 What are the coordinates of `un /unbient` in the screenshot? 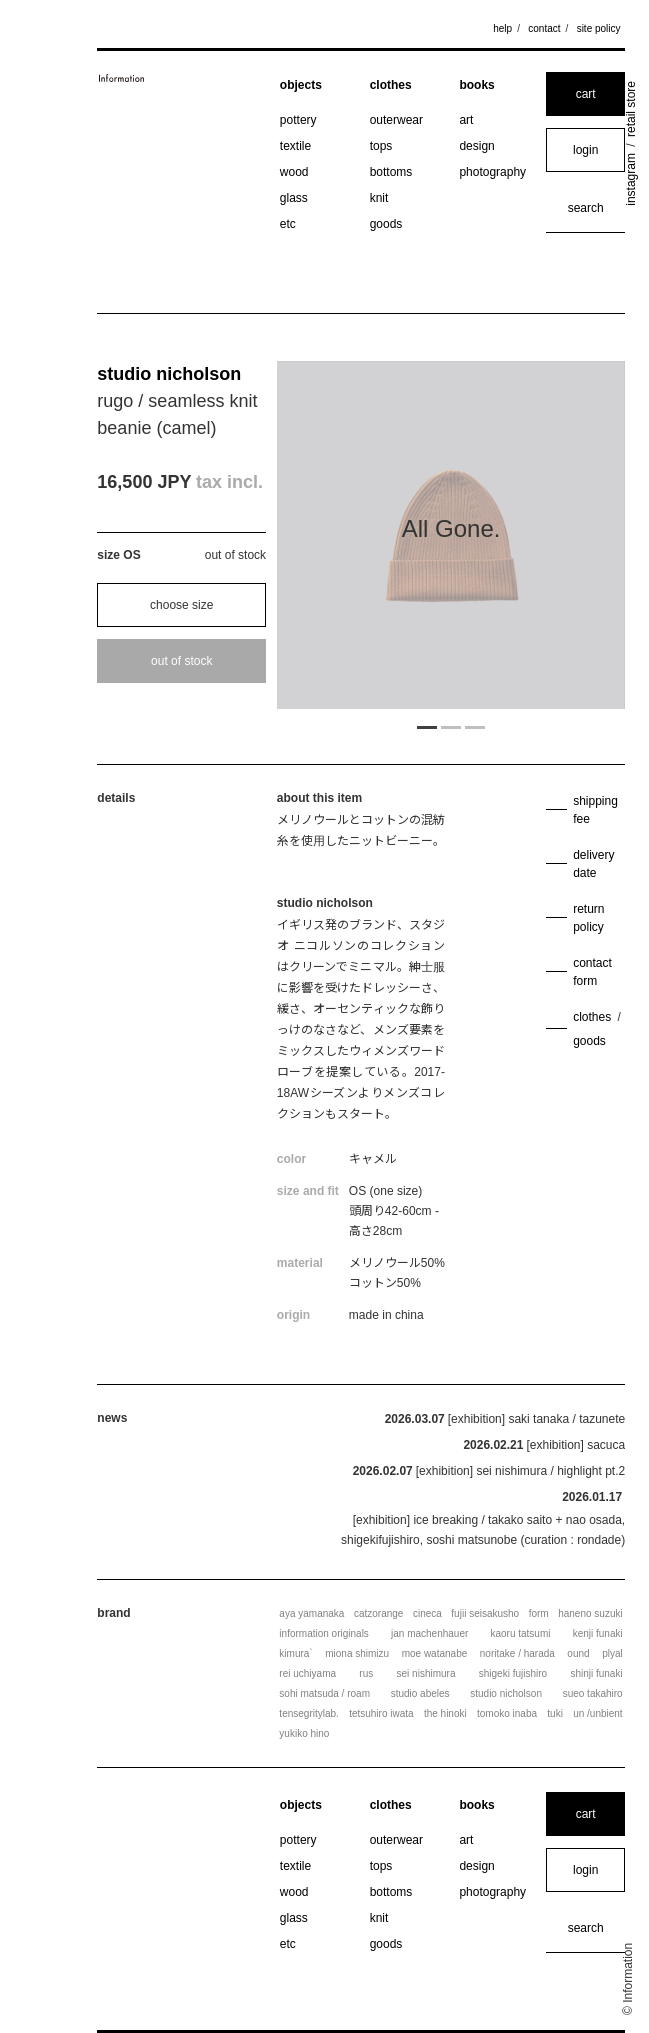 It's located at (598, 1713).